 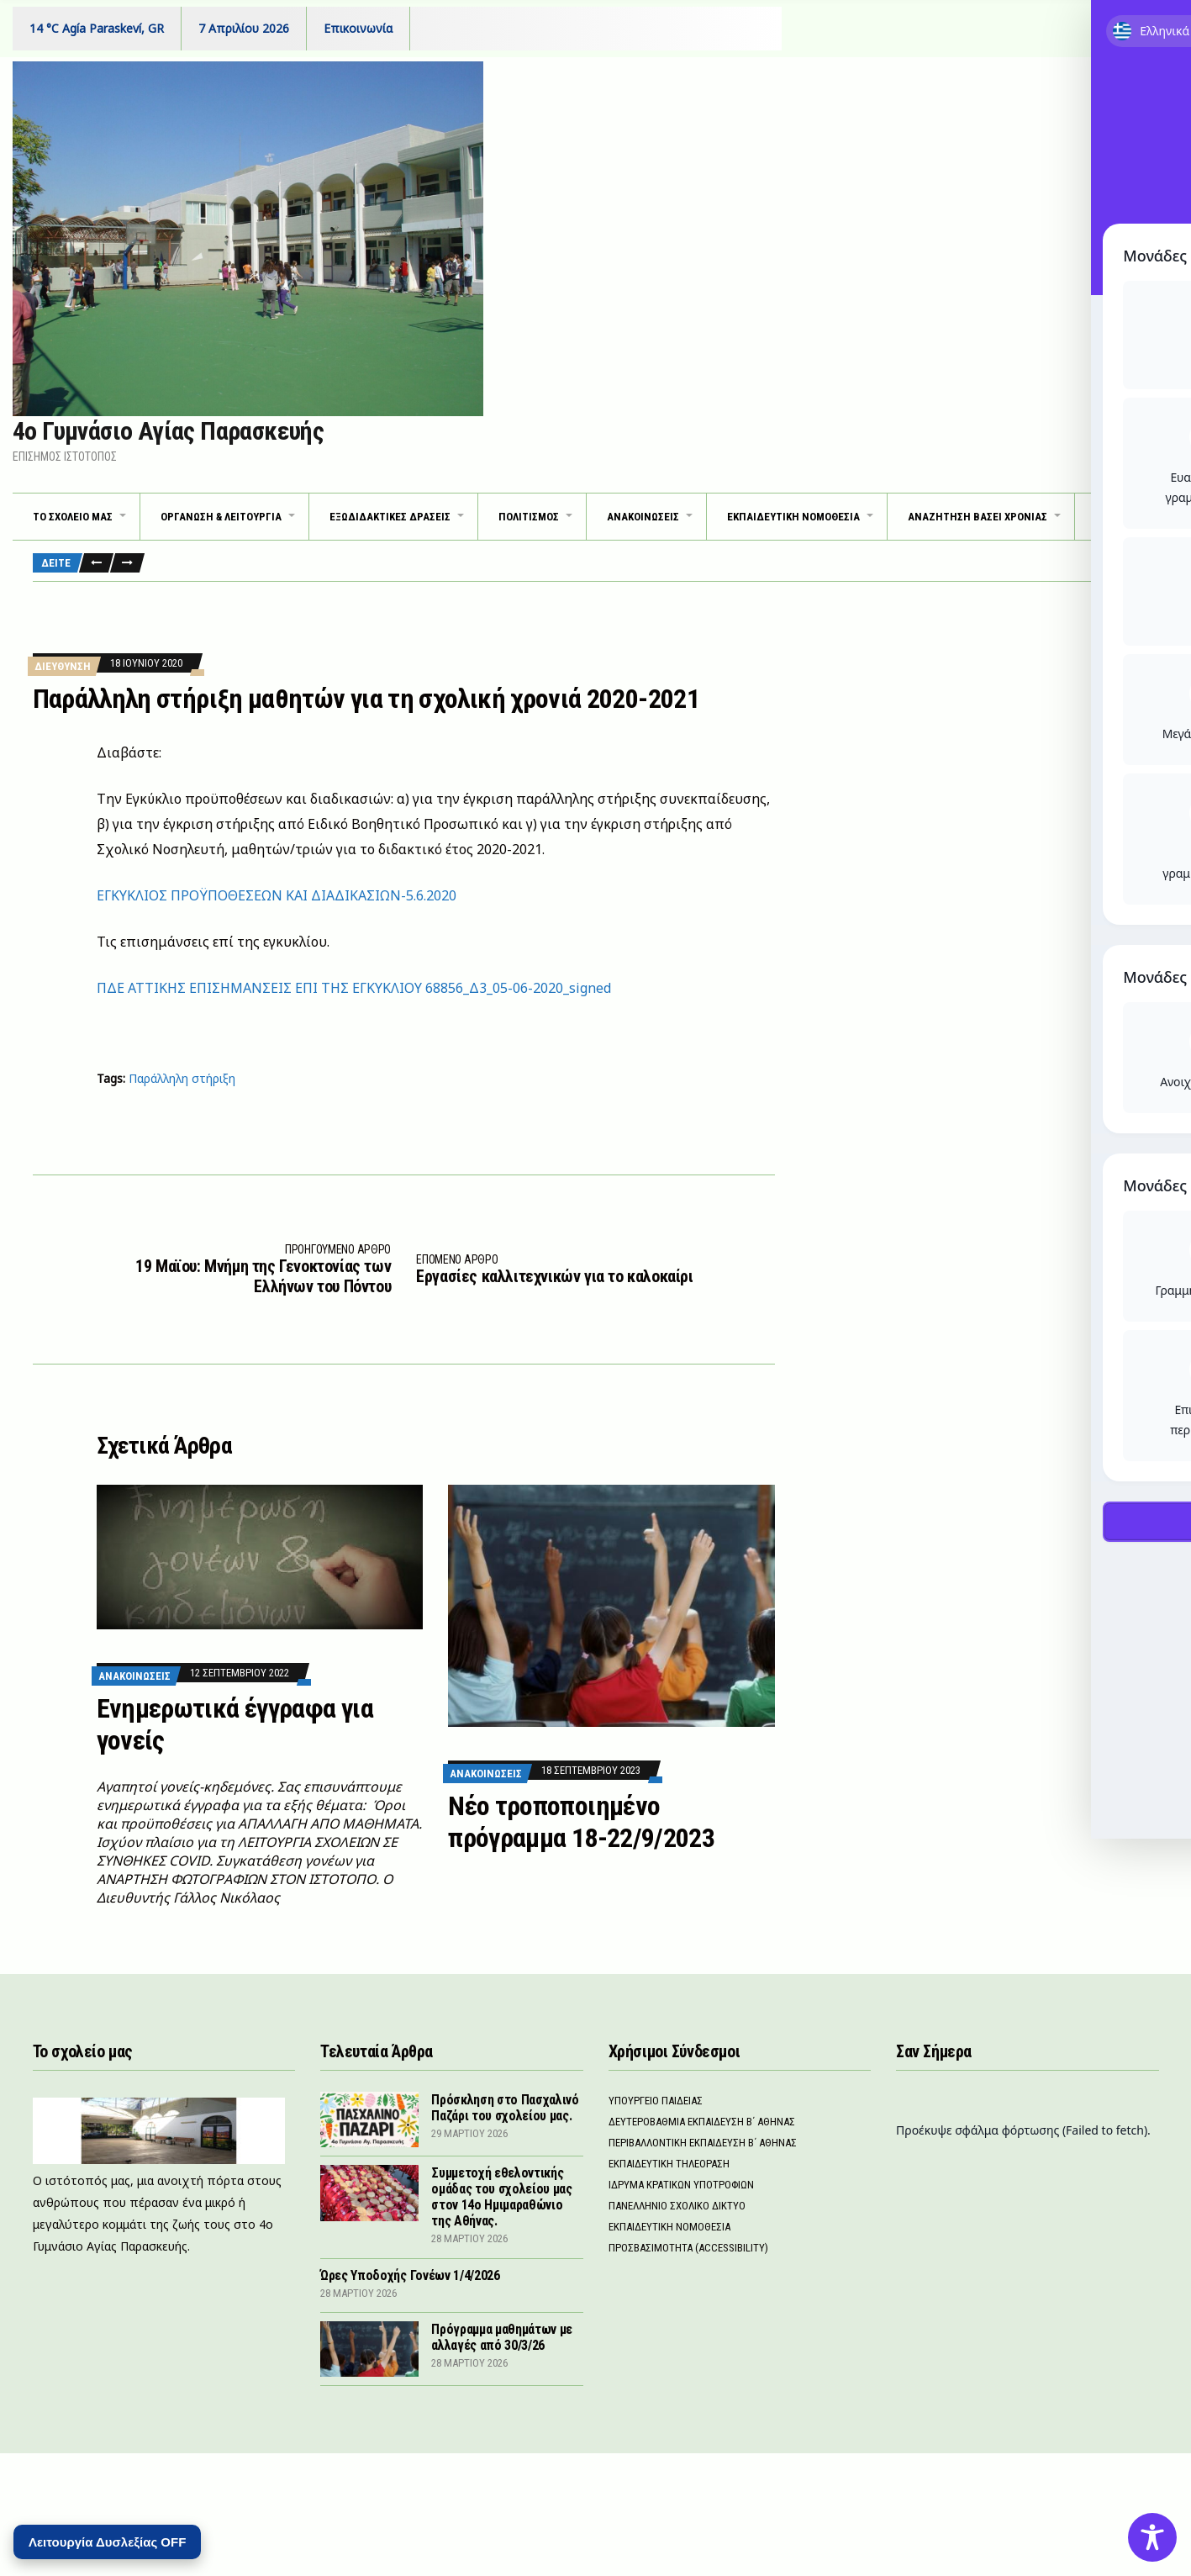 What do you see at coordinates (134, 1676) in the screenshot?
I see `Ανακοινωσεις` at bounding box center [134, 1676].